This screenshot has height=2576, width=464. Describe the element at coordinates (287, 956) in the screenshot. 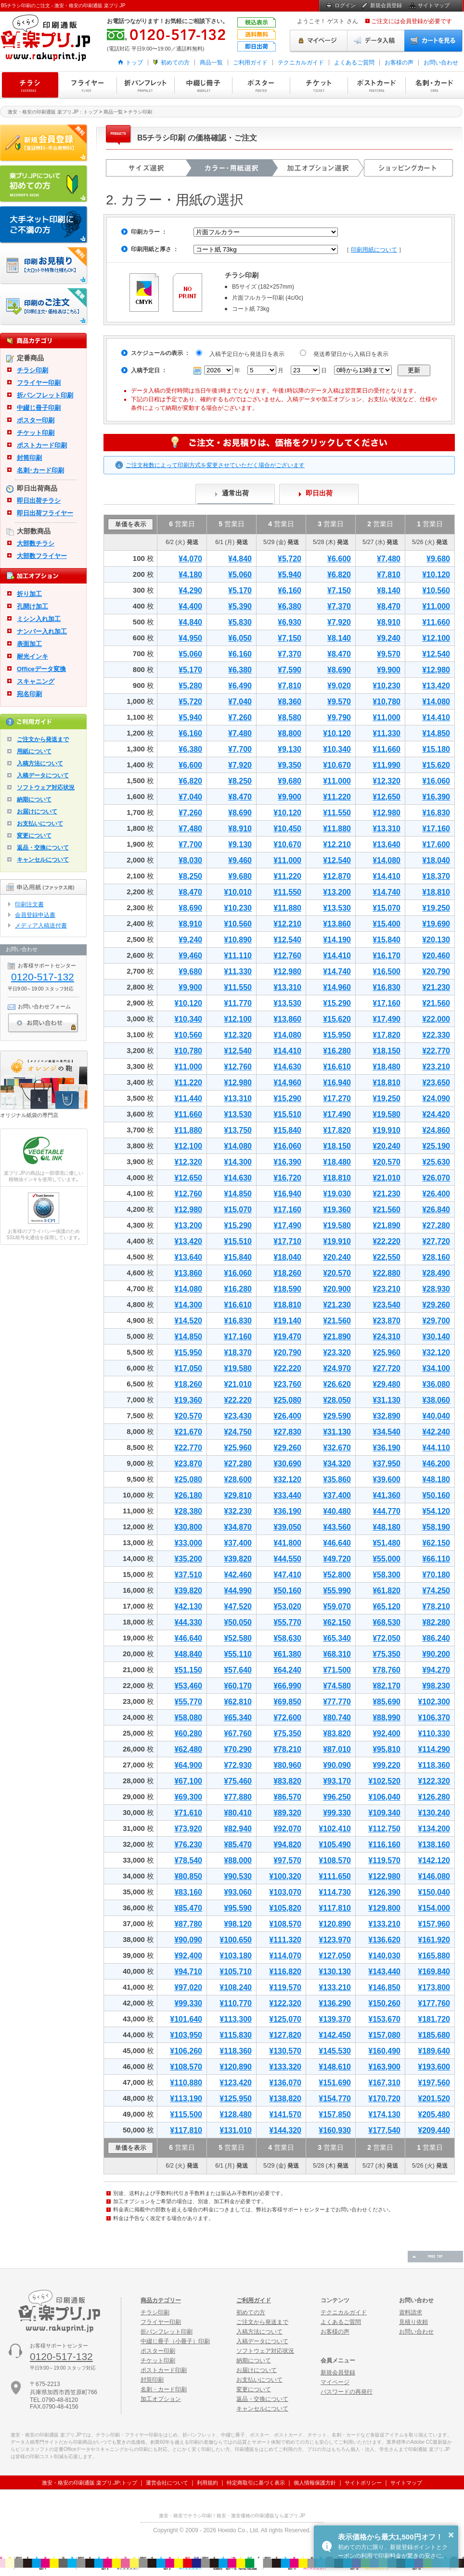

I see `¥12,760` at that location.